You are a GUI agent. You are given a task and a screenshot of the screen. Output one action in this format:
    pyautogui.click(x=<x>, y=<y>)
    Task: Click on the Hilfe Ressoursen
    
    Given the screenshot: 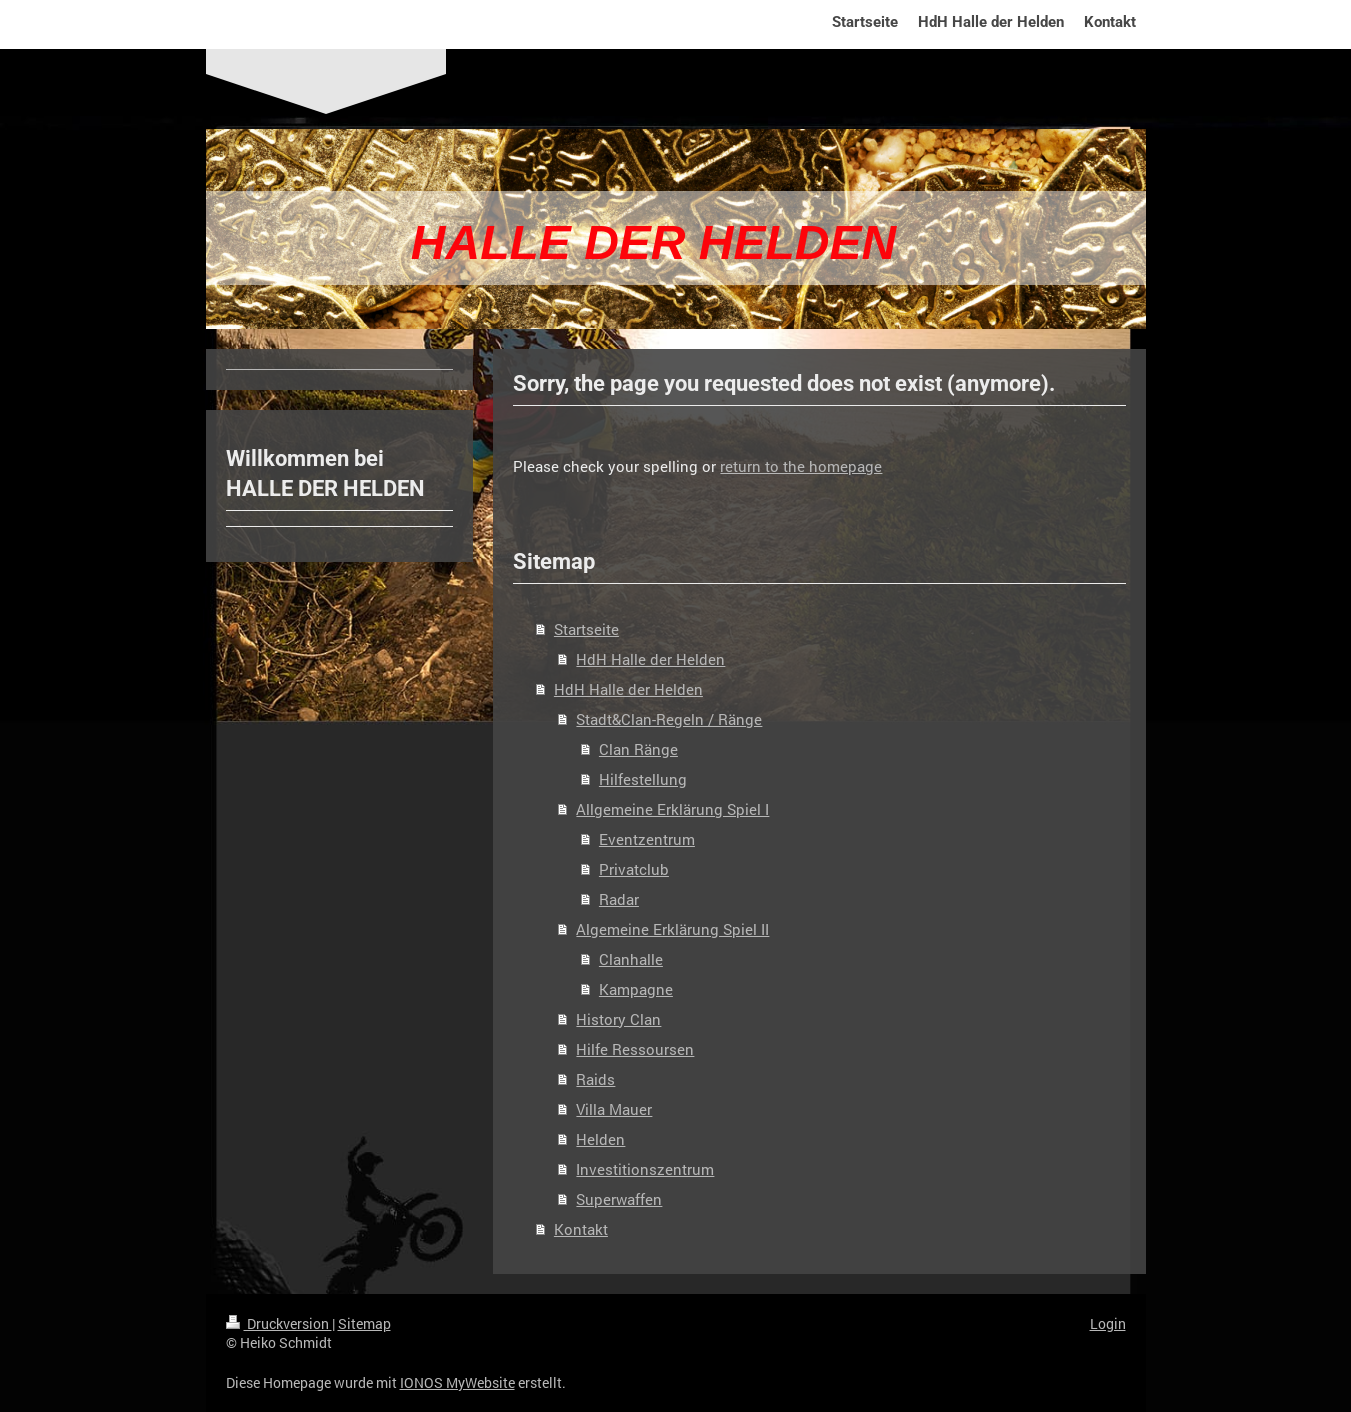 What is the action you would take?
    pyautogui.click(x=635, y=1049)
    